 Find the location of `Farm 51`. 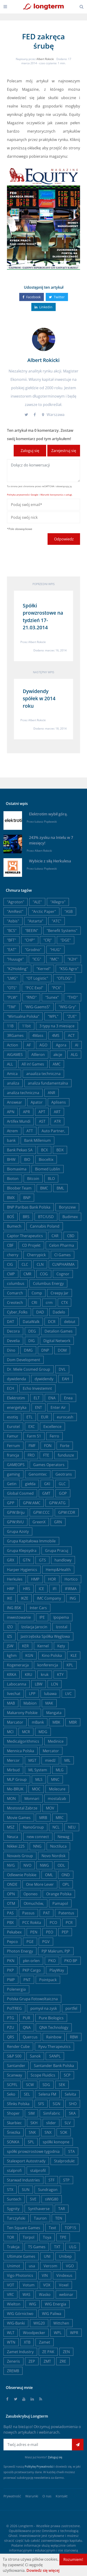

Farm 51 is located at coordinates (34, 1436).